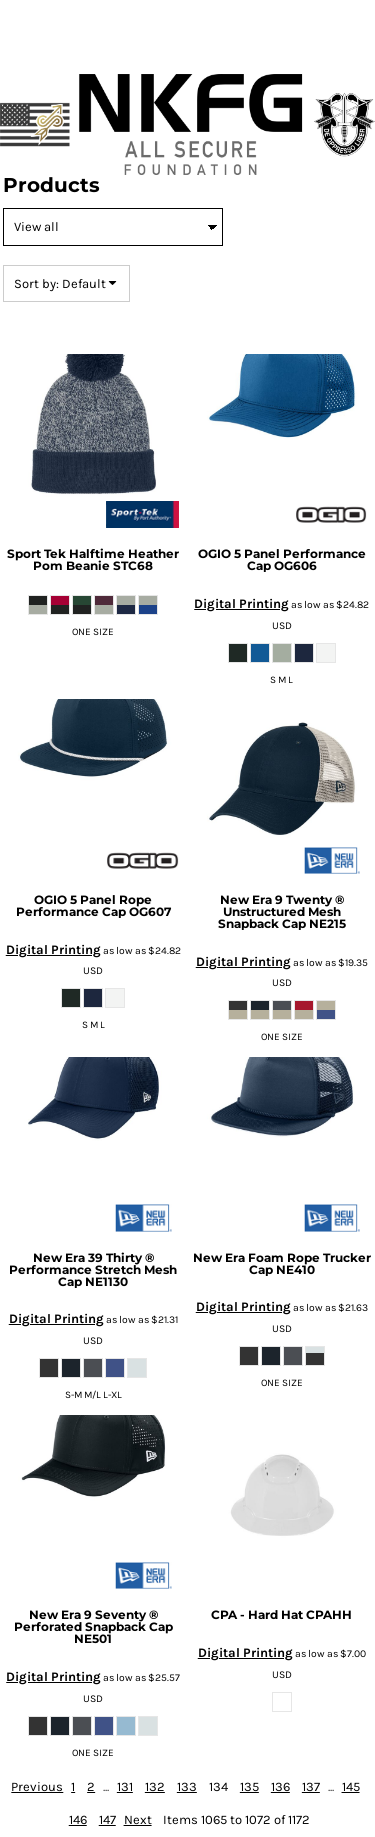  Describe the element at coordinates (138, 1819) in the screenshot. I see `Next` at that location.